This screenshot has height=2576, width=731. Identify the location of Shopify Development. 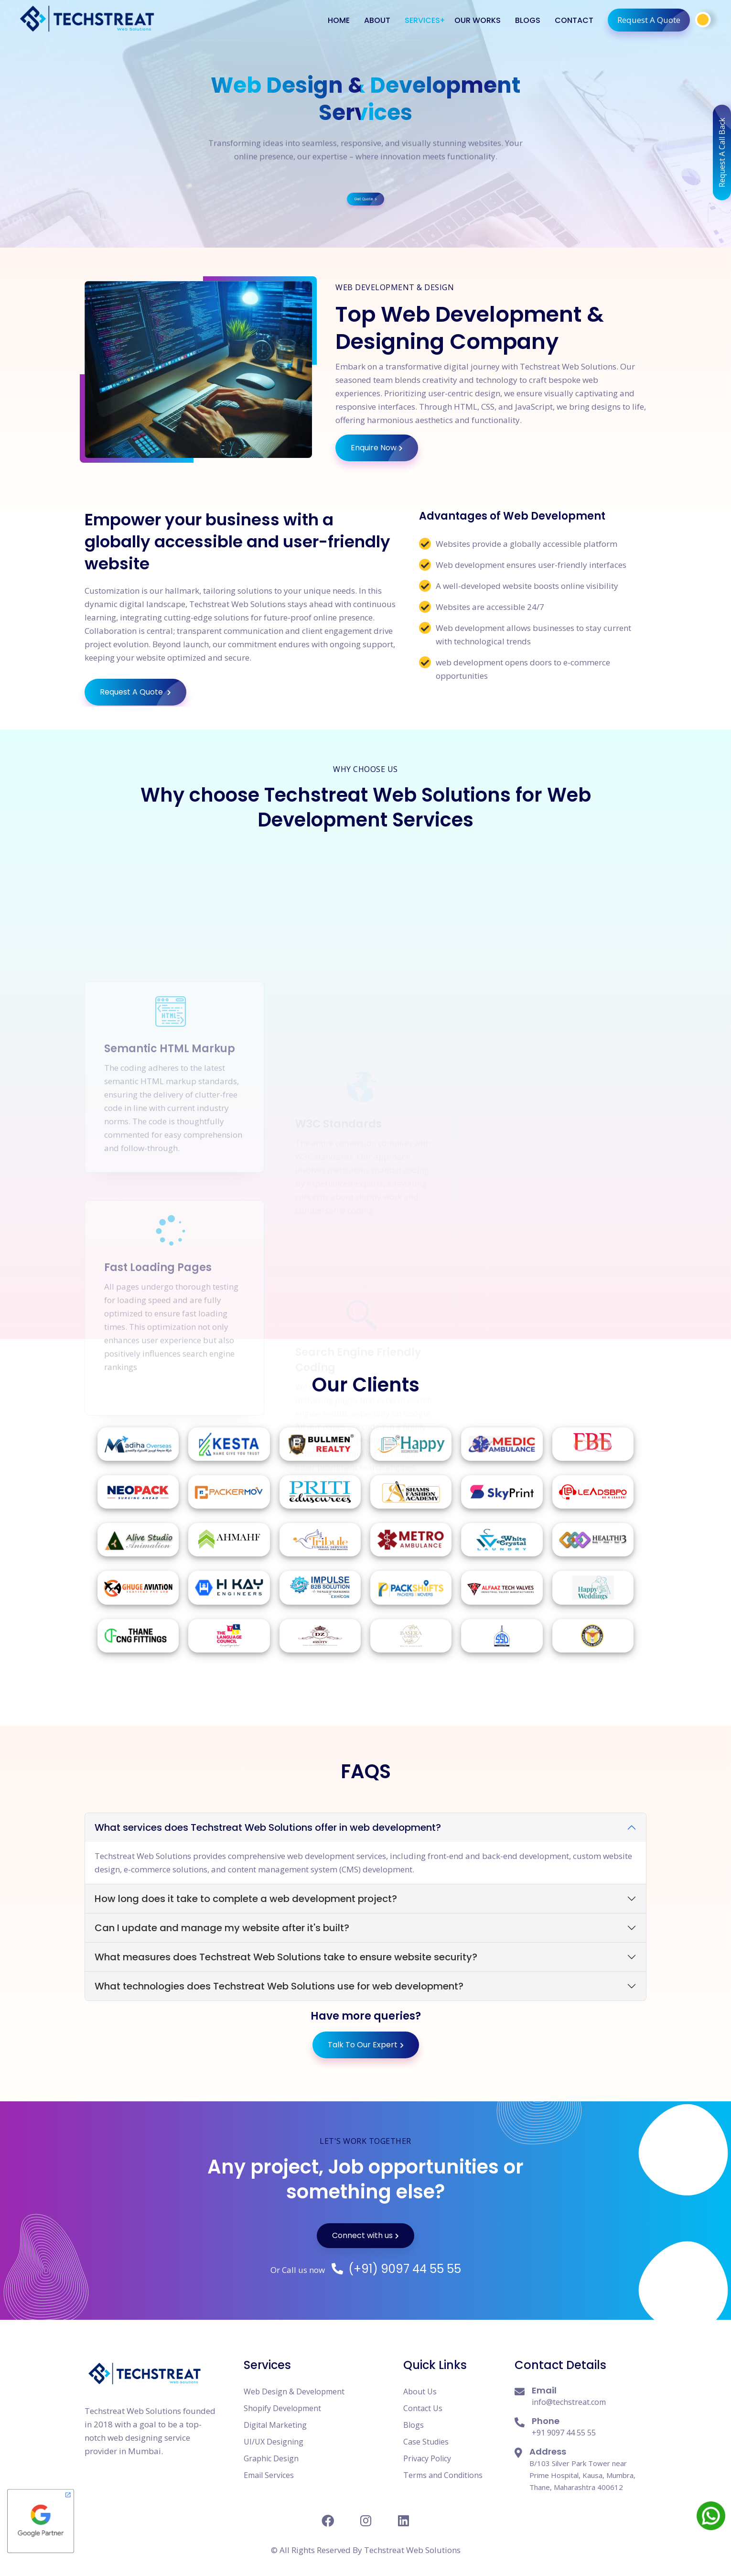
(282, 2408).